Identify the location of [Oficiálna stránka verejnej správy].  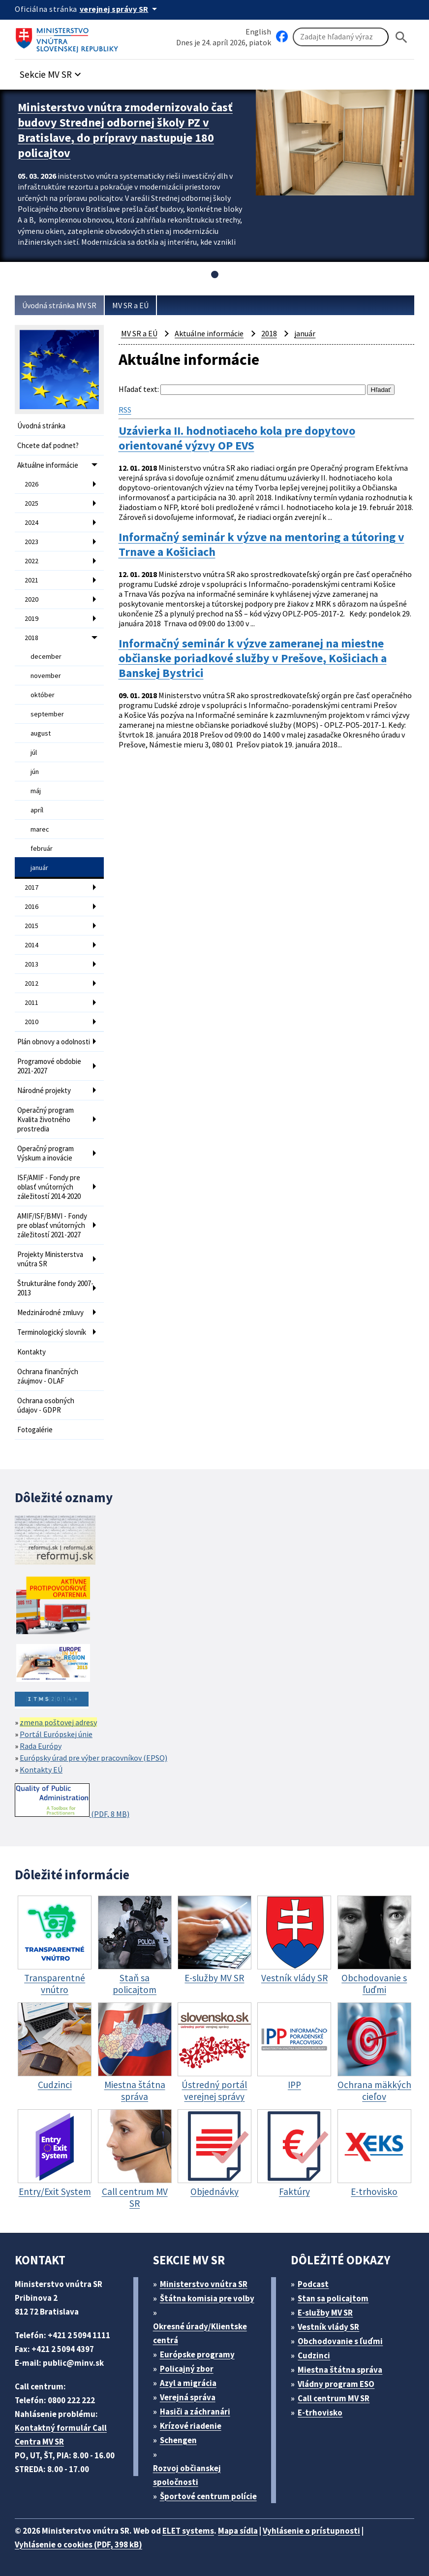
(120, 9).